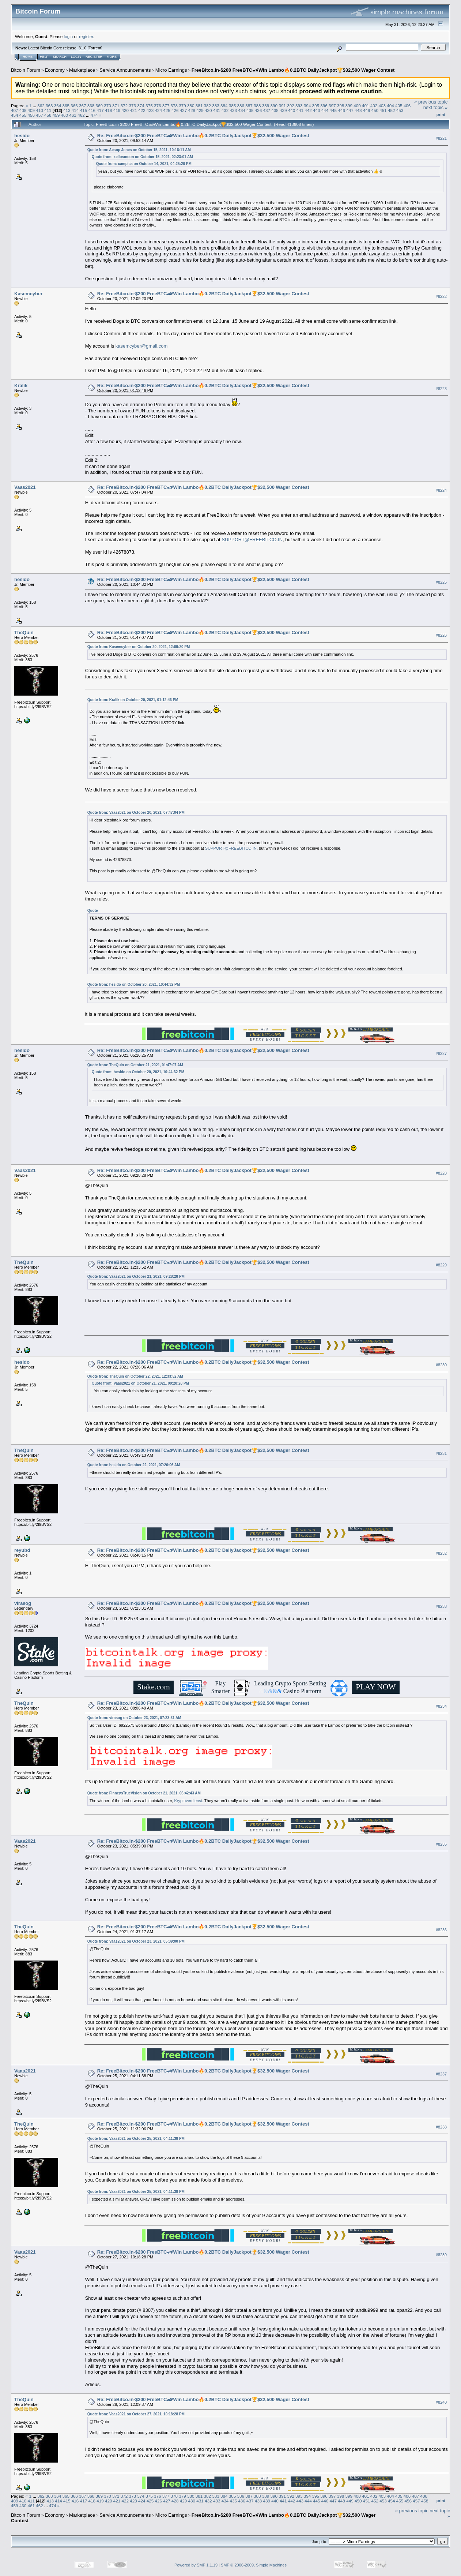  Describe the element at coordinates (68, 36) in the screenshot. I see `login` at that location.